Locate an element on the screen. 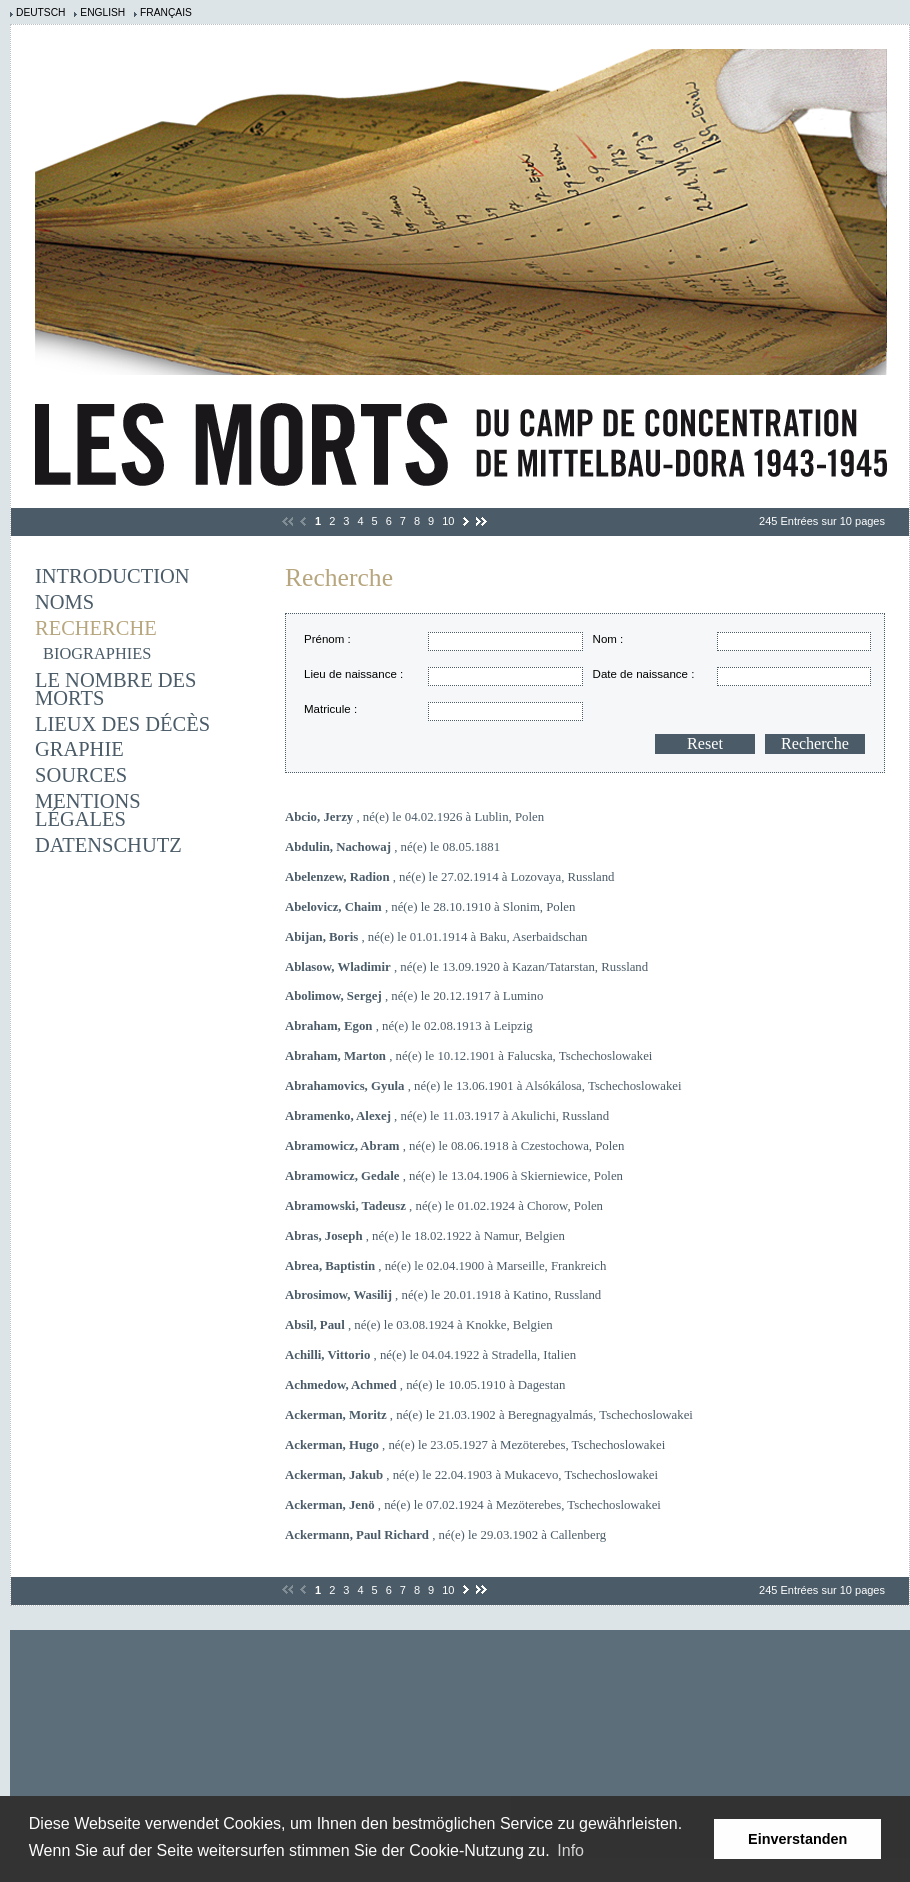  Prénom : is located at coordinates (327, 639).